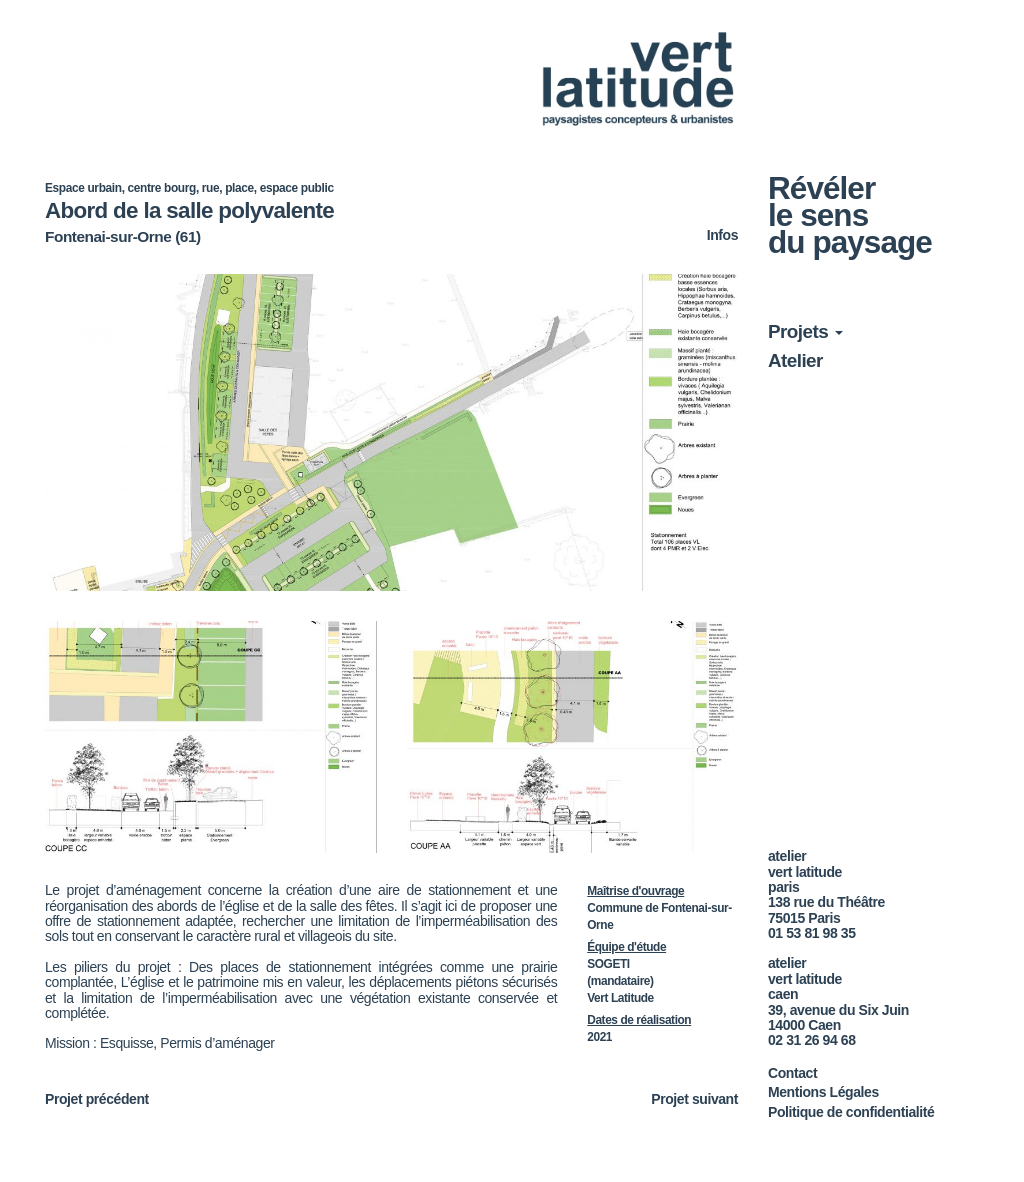 Image resolution: width=1024 pixels, height=1182 pixels. Describe the element at coordinates (805, 331) in the screenshot. I see `Projets` at that location.